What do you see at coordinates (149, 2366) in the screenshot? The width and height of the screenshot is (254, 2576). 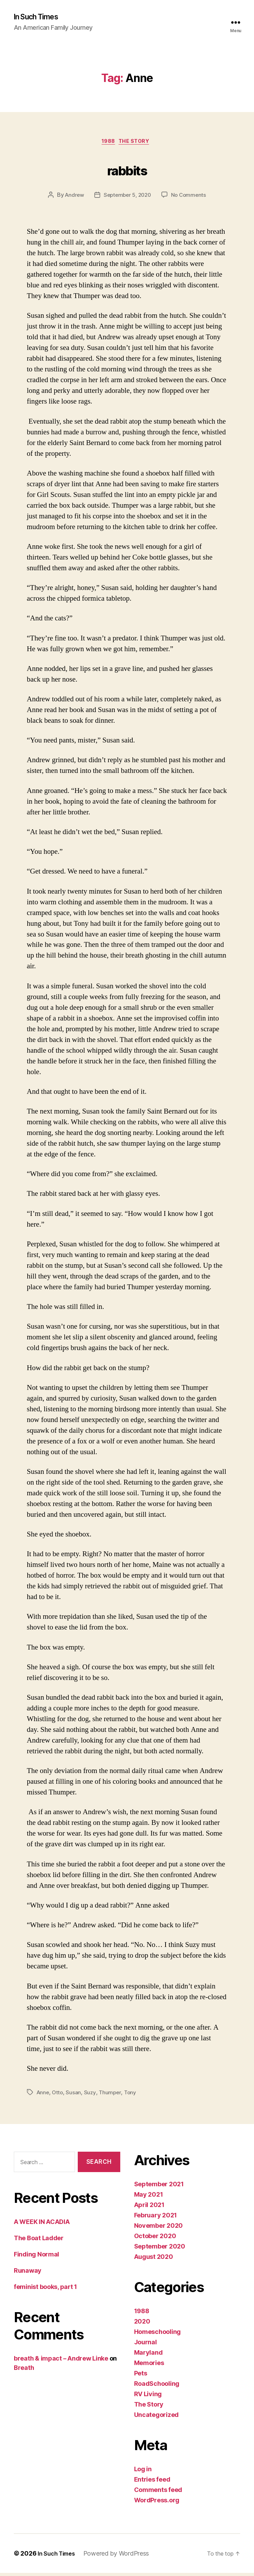 I see `Memories` at bounding box center [149, 2366].